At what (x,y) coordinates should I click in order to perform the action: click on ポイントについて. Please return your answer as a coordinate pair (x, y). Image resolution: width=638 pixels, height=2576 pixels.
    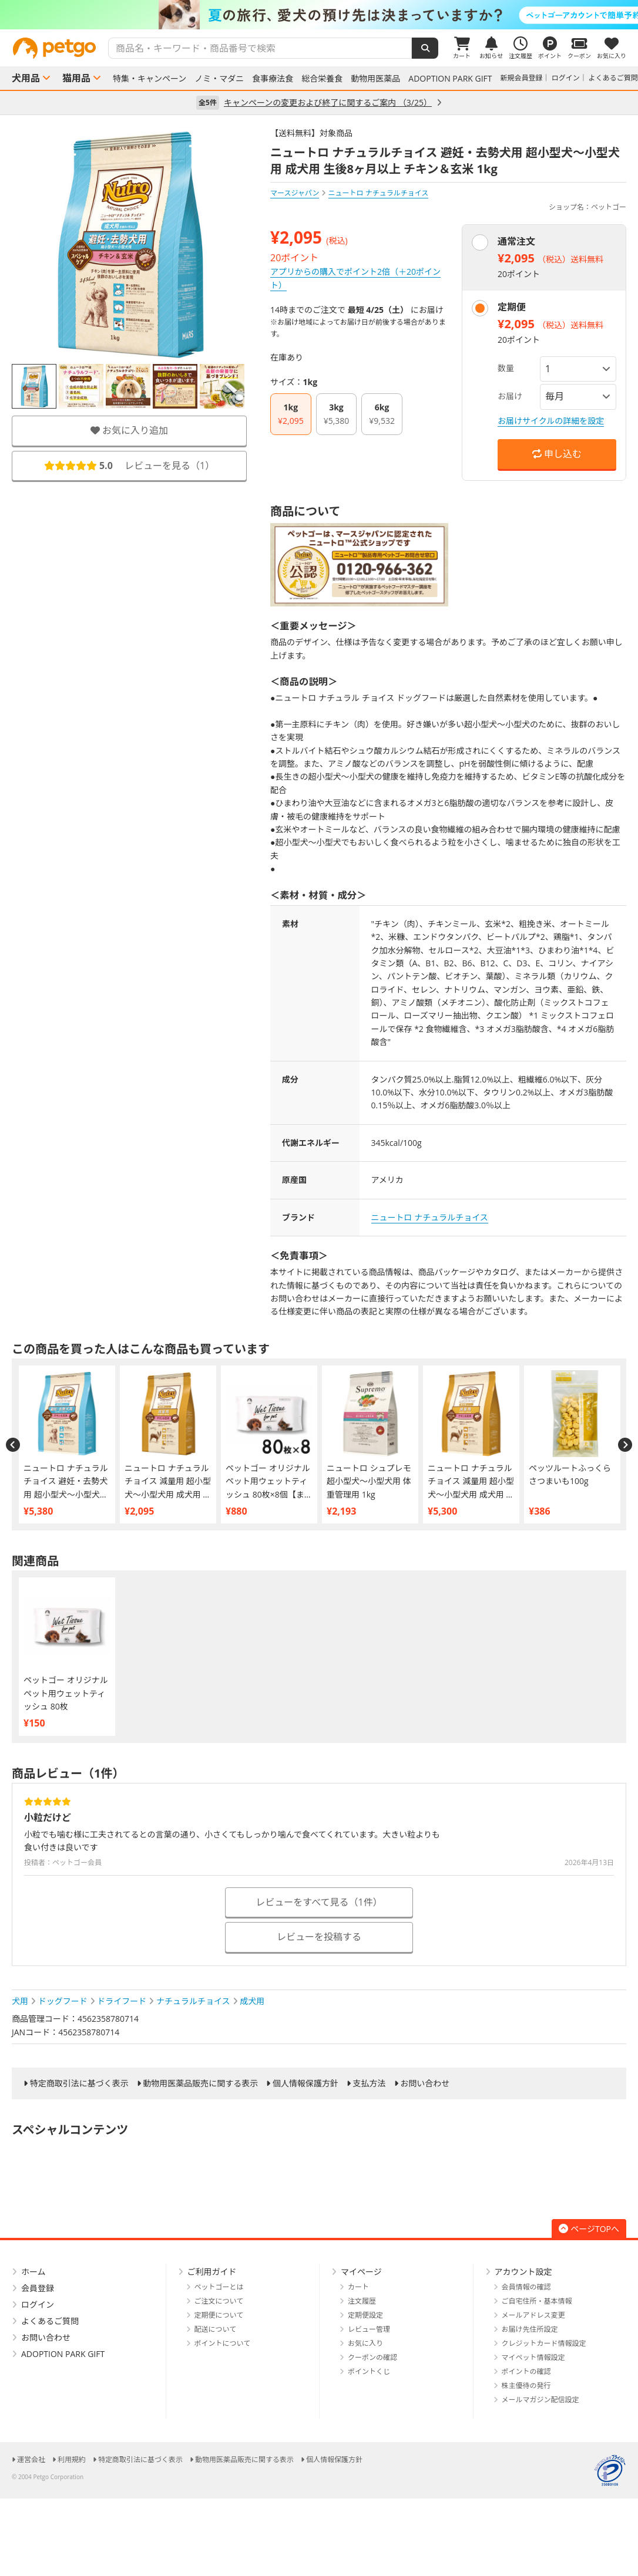
    Looking at the image, I should click on (222, 2343).